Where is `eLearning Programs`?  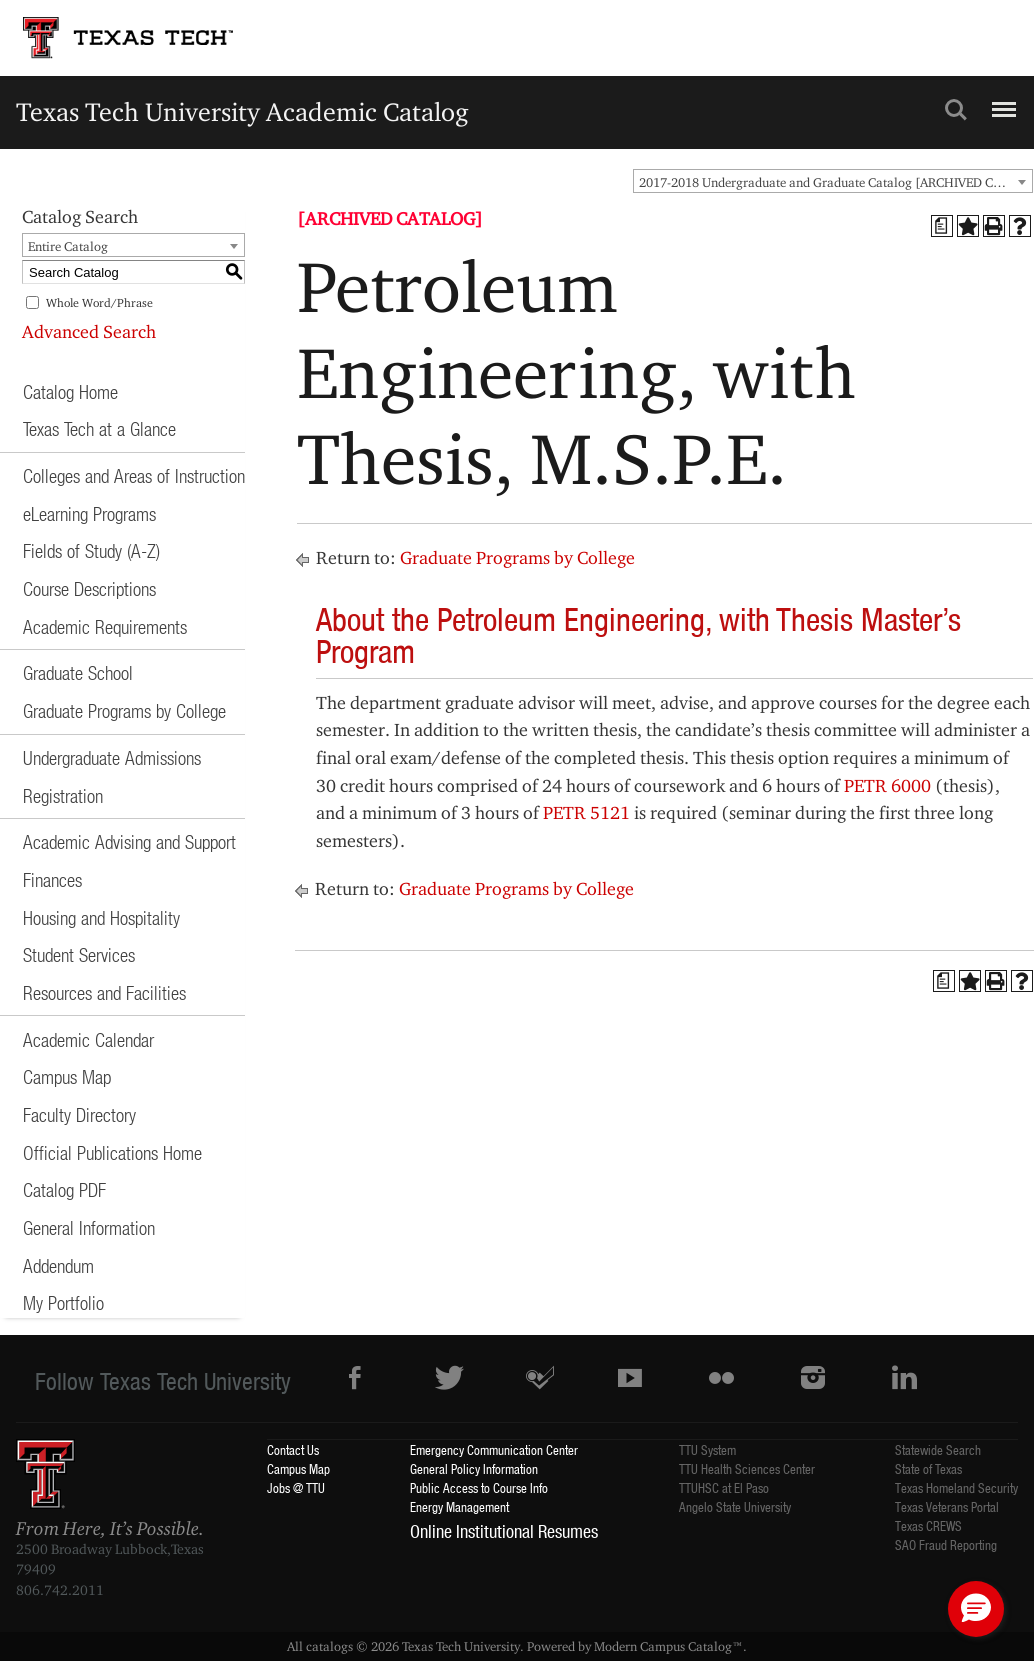
eLearning Programs is located at coordinates (89, 513).